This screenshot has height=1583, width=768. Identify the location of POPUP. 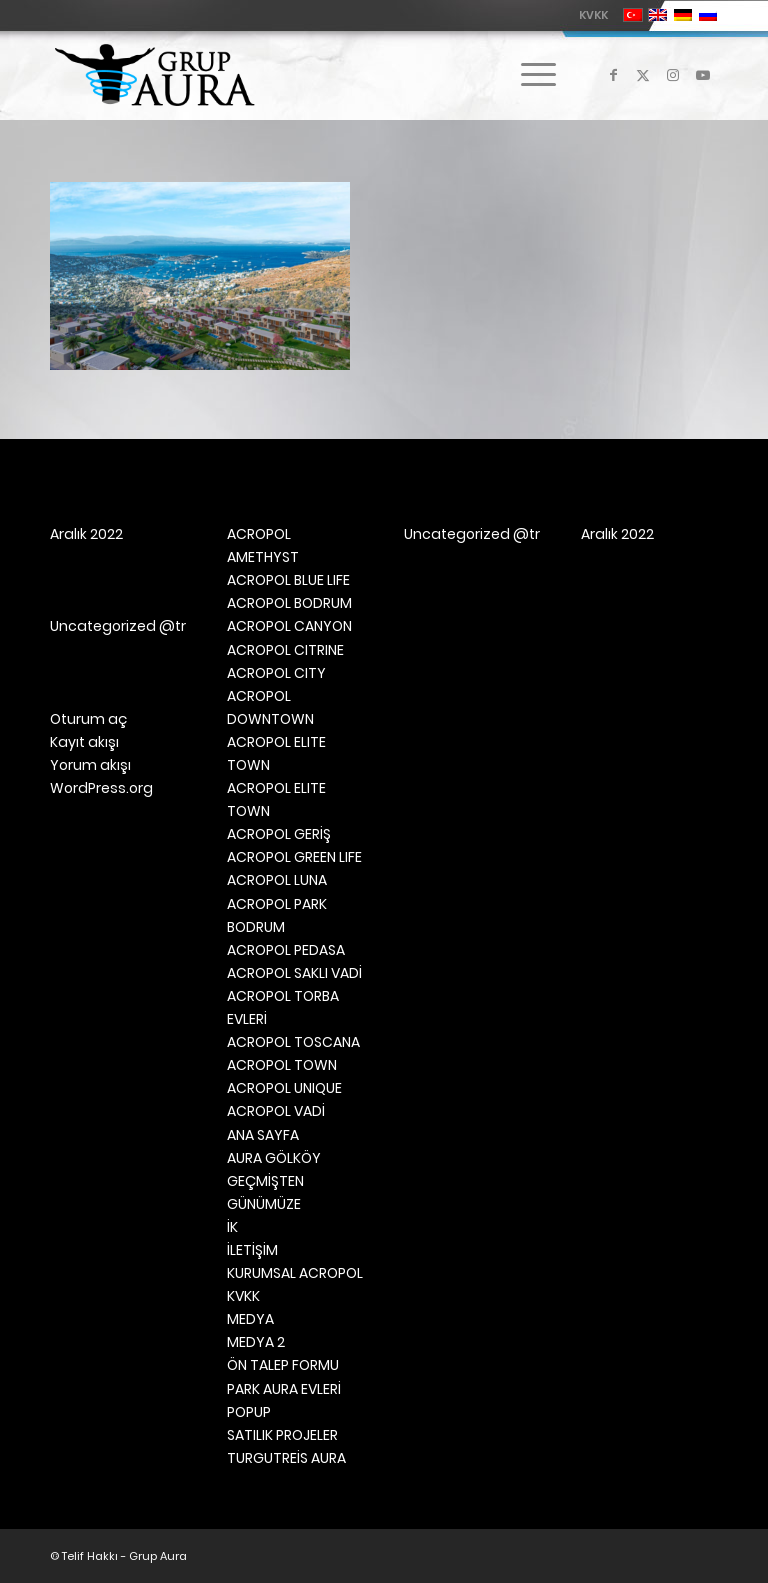
(249, 1412).